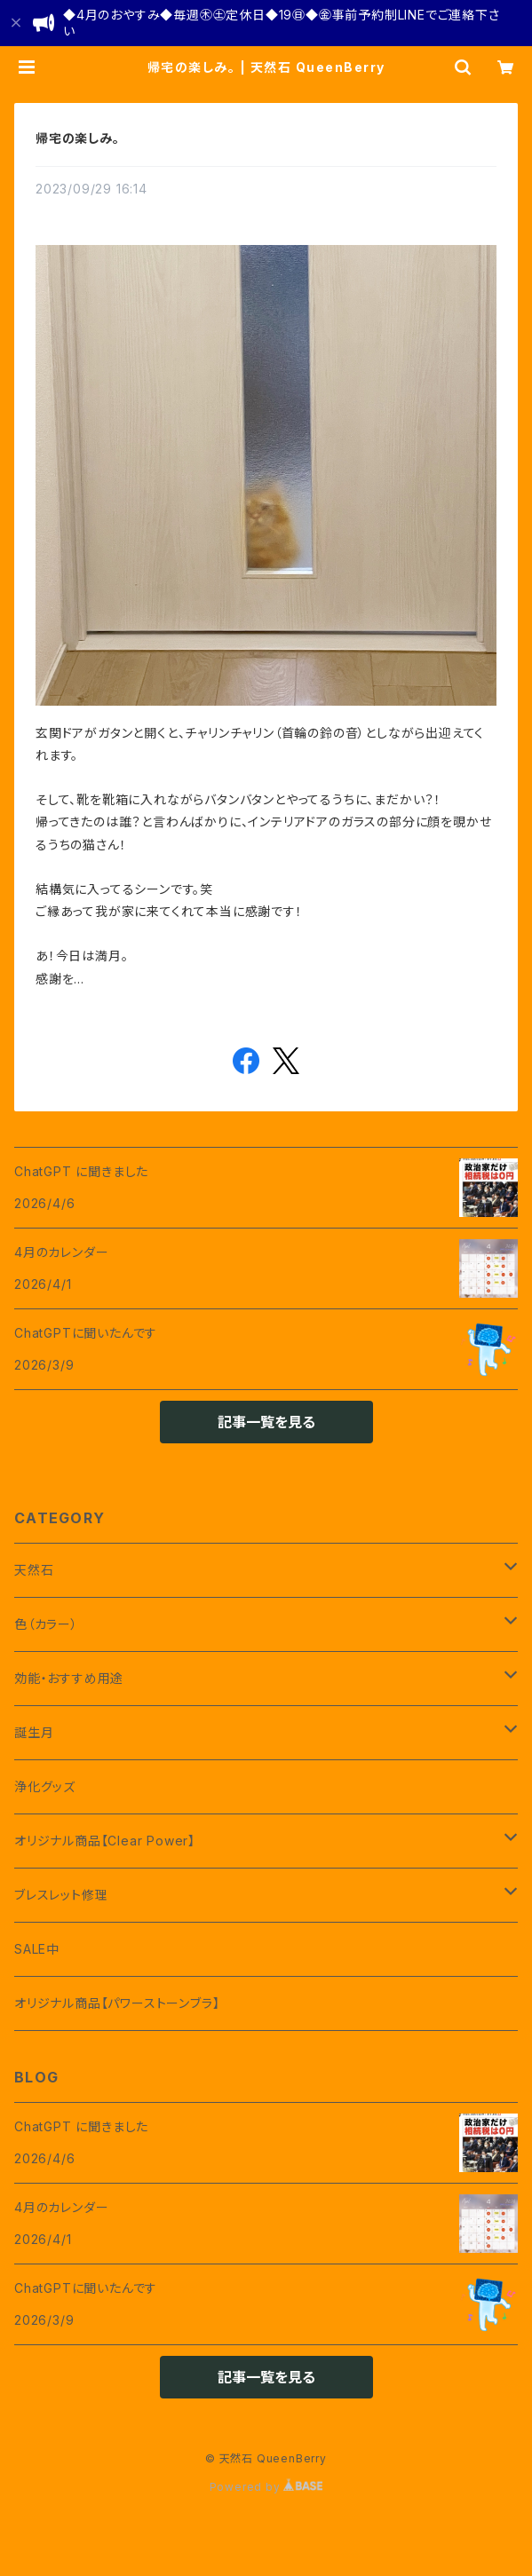  Describe the element at coordinates (78, 138) in the screenshot. I see `帰宅の楽しみ。` at that location.